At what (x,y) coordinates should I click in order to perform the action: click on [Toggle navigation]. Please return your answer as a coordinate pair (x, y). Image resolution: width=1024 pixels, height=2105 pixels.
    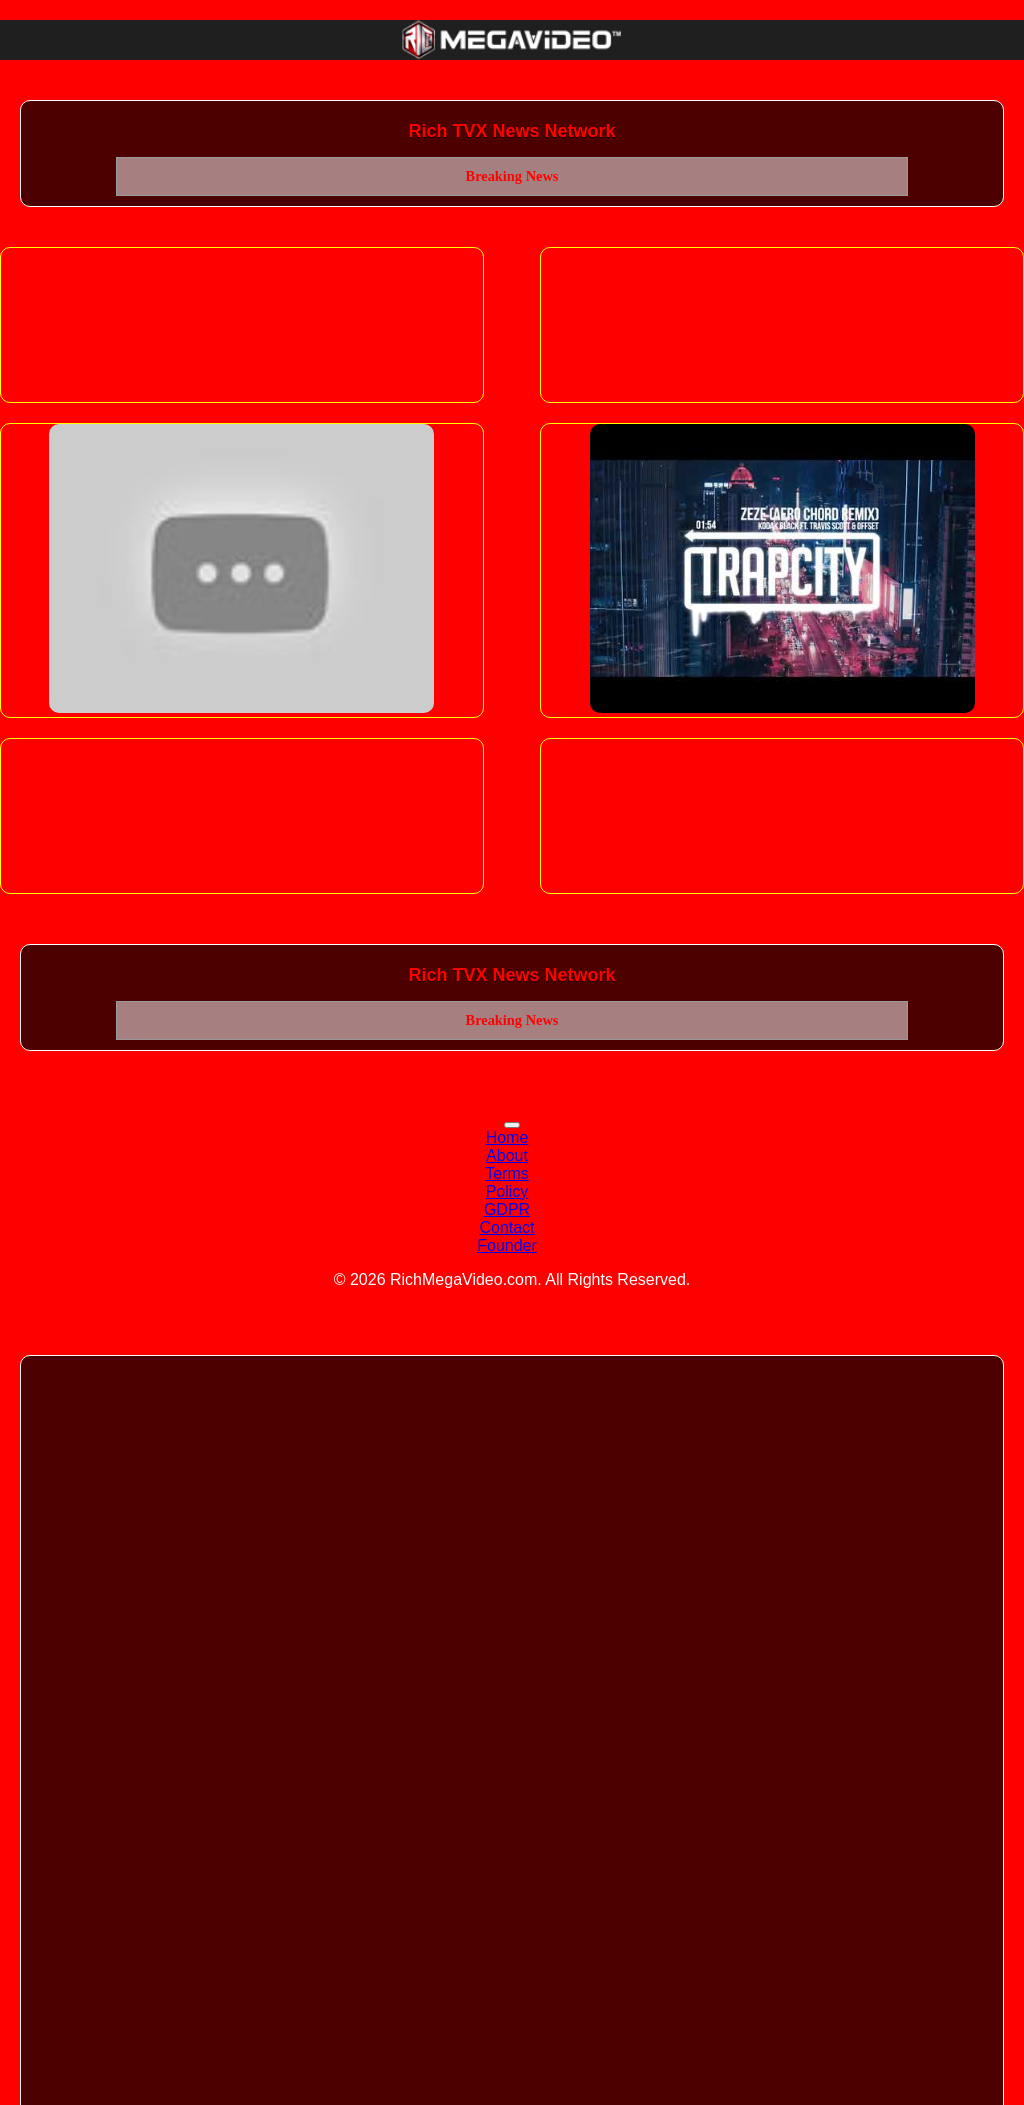
    Looking at the image, I should click on (512, 1125).